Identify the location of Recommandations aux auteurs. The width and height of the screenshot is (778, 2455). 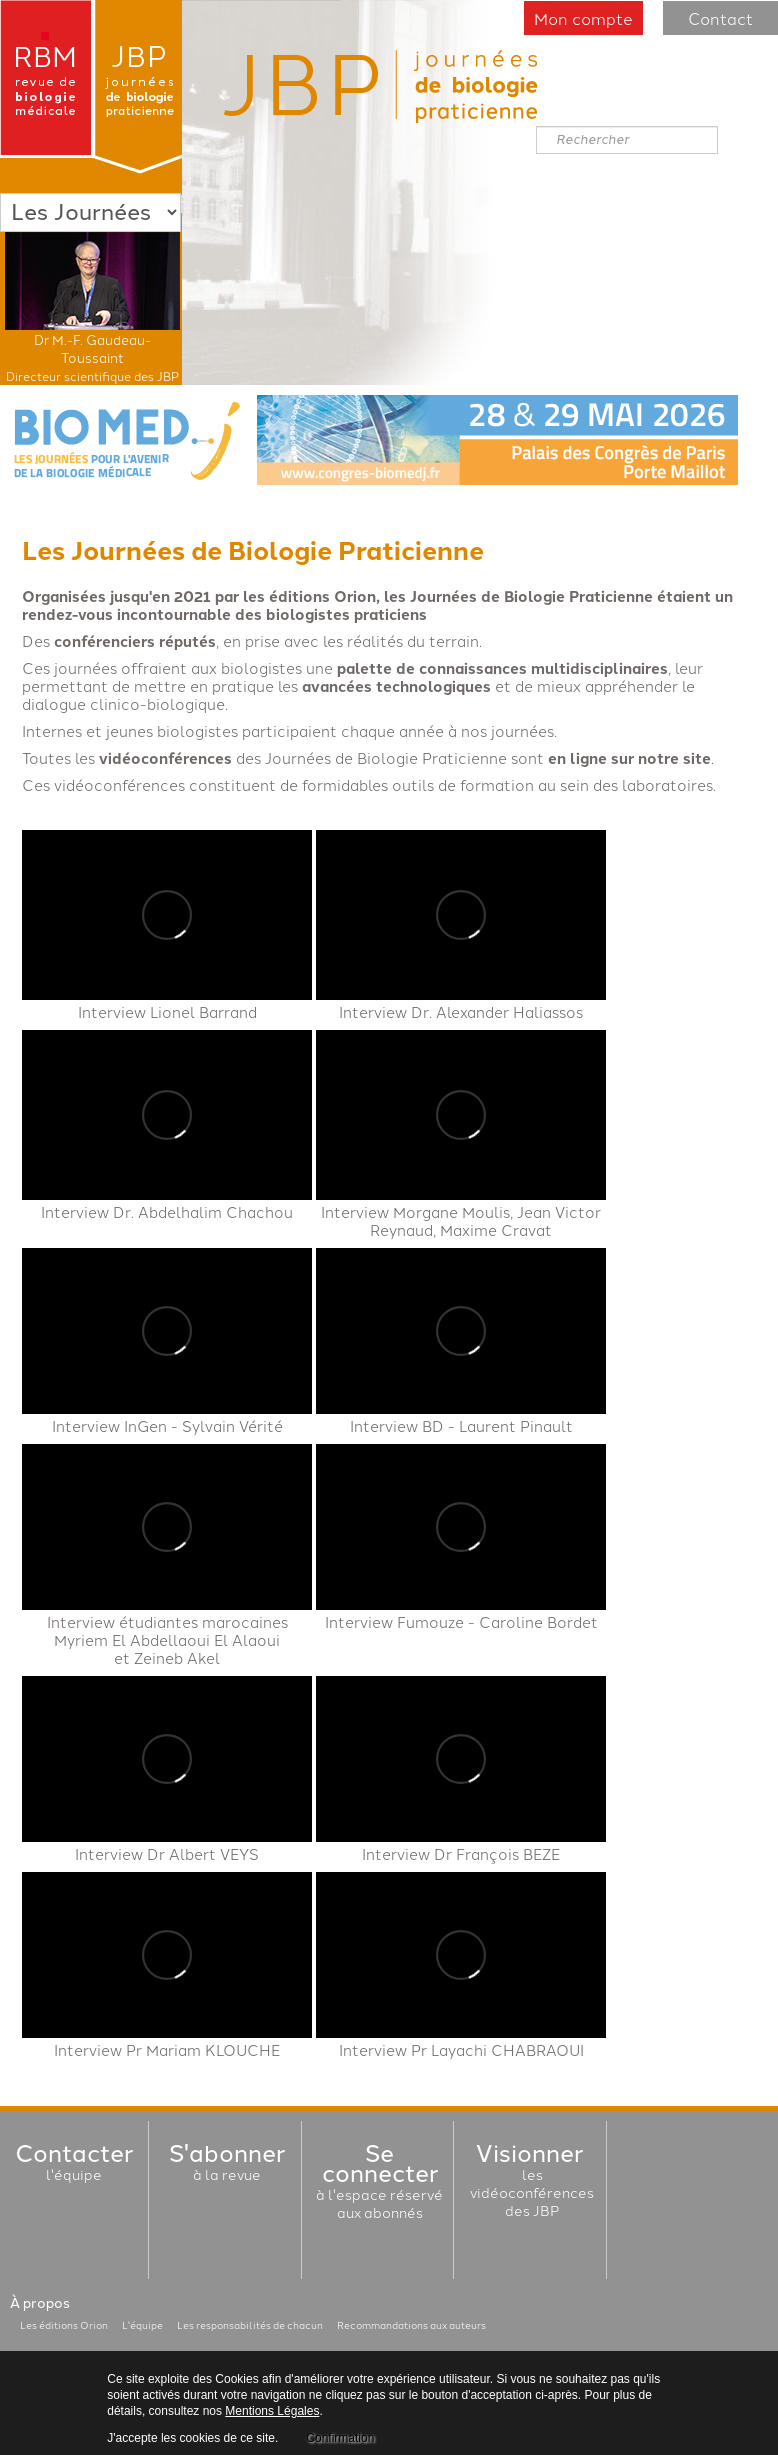
(411, 2325).